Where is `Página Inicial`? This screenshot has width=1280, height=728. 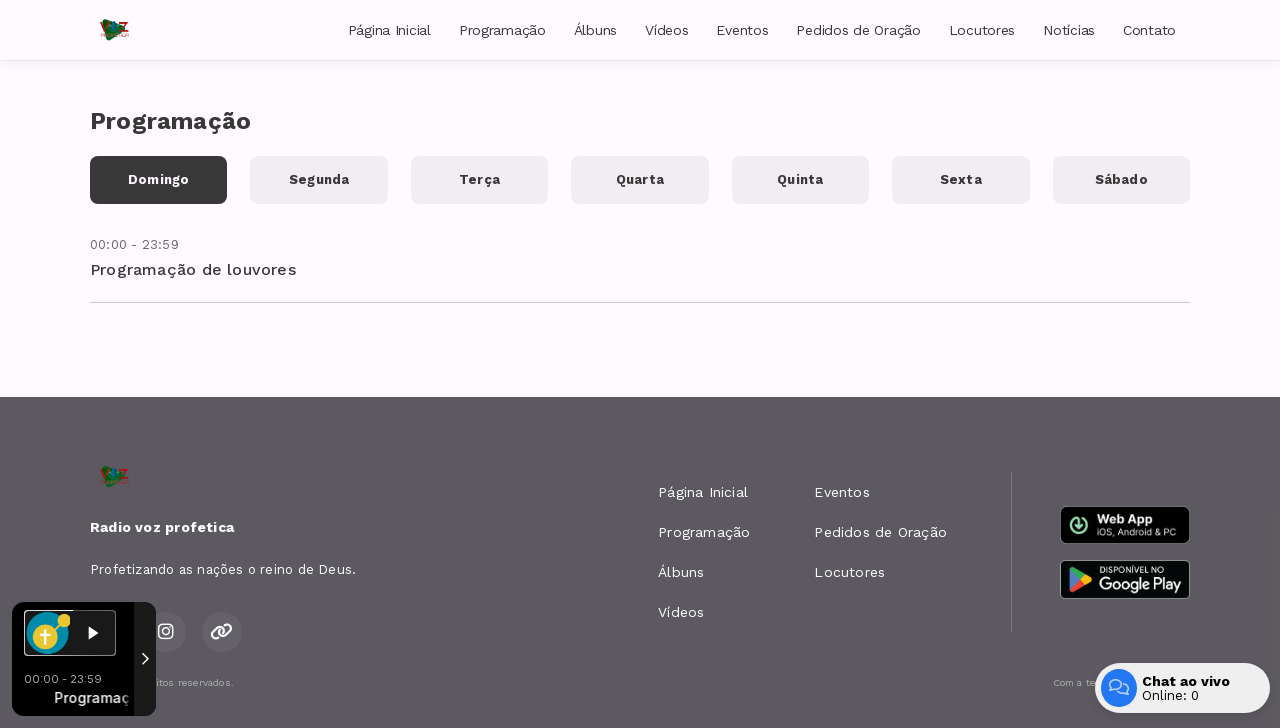 Página Inicial is located at coordinates (389, 30).